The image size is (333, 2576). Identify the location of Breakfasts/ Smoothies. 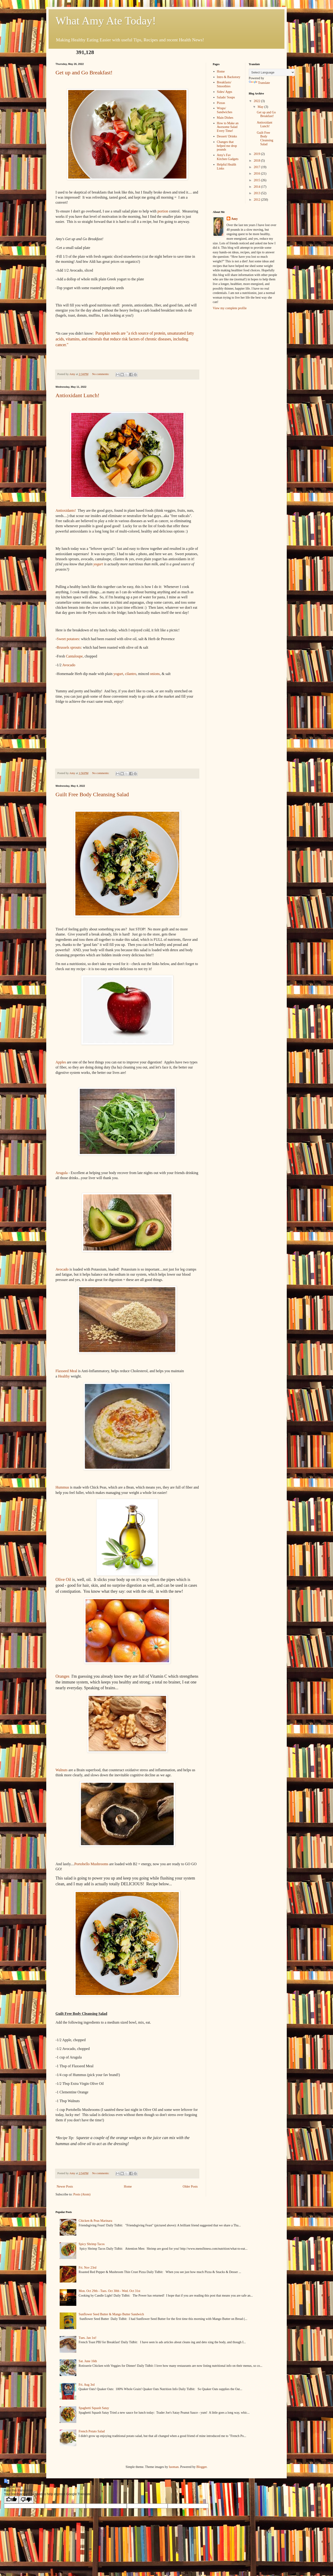
(224, 84).